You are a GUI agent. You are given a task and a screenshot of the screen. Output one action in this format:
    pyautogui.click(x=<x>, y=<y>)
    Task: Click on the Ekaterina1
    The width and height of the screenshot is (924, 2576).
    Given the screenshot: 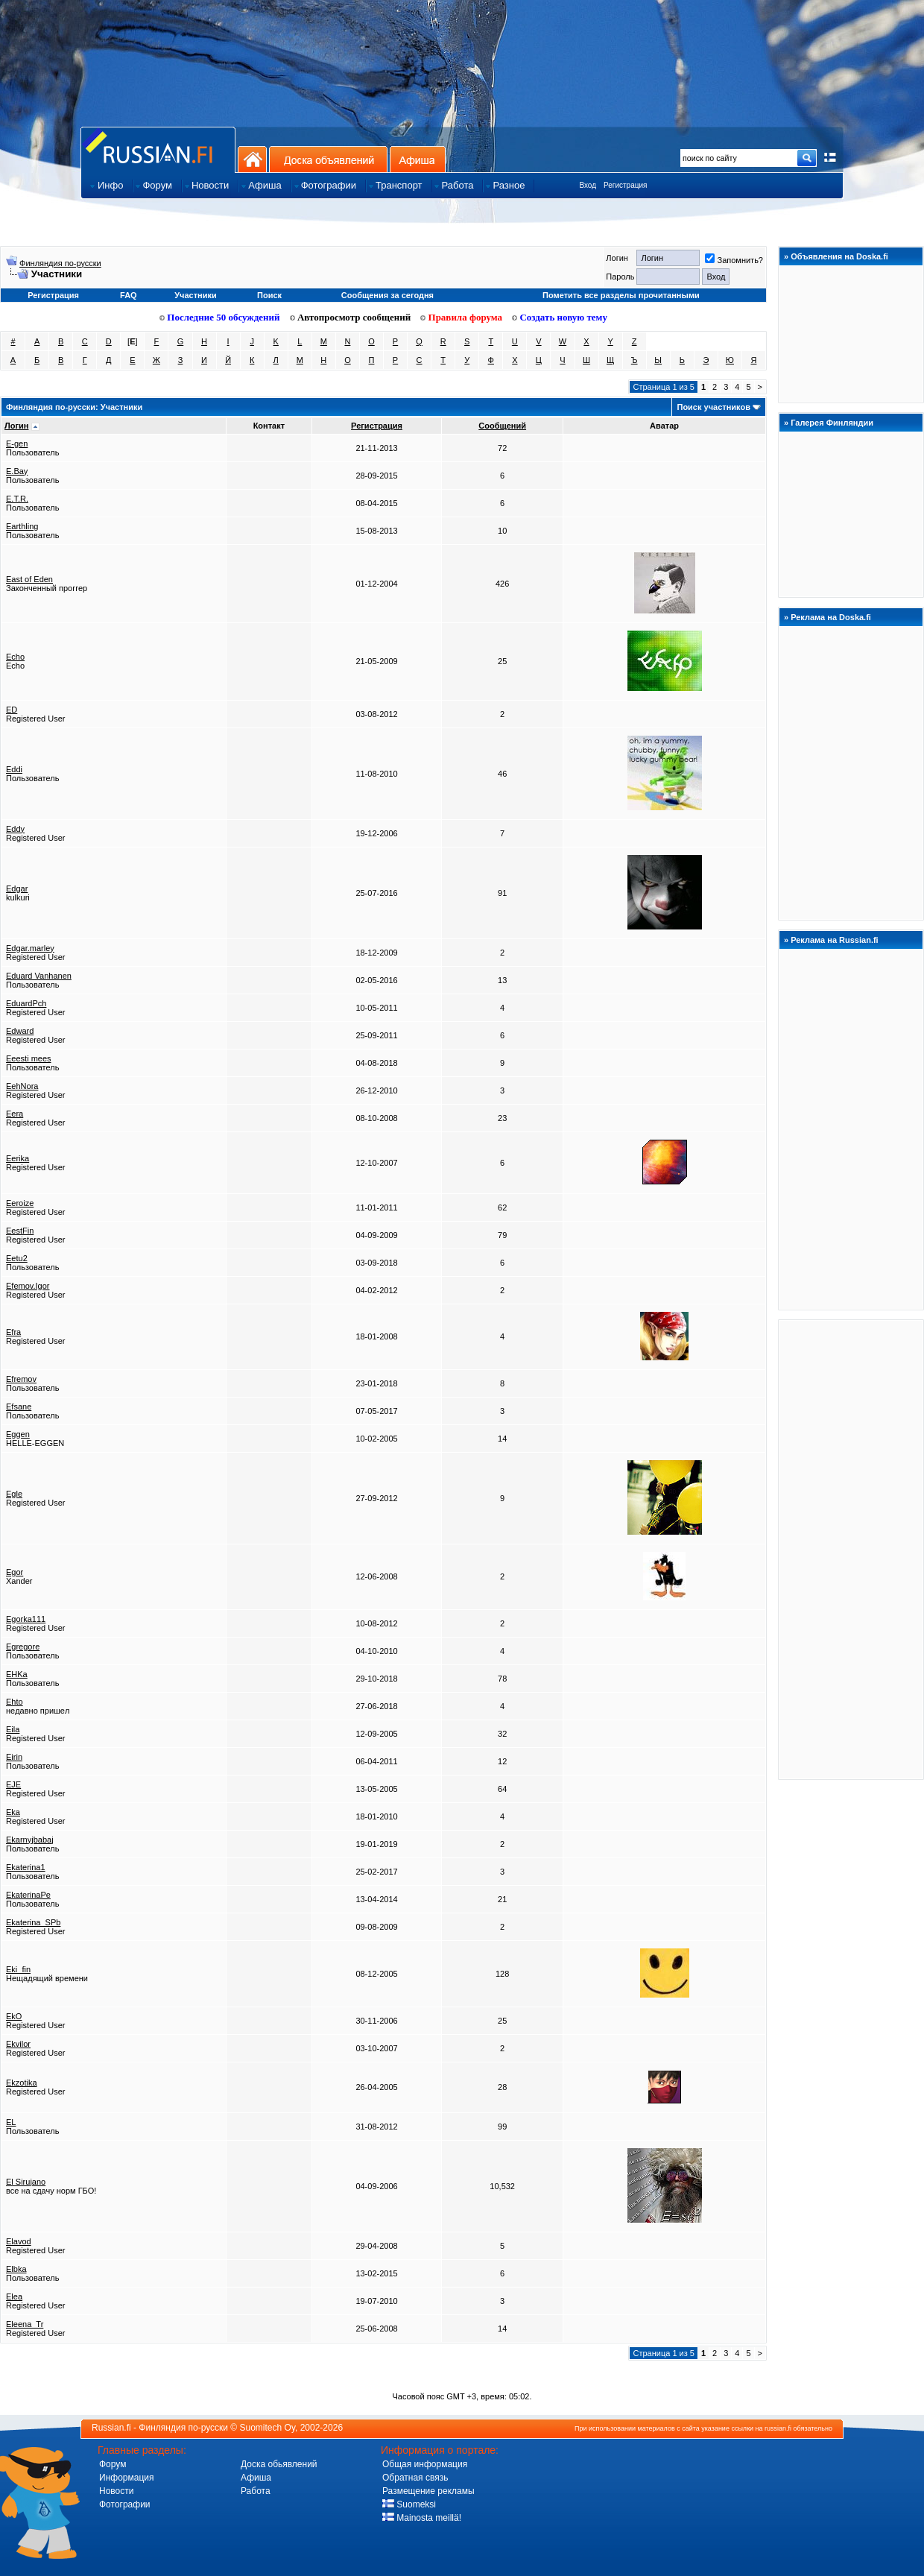 What is the action you would take?
    pyautogui.click(x=25, y=1867)
    